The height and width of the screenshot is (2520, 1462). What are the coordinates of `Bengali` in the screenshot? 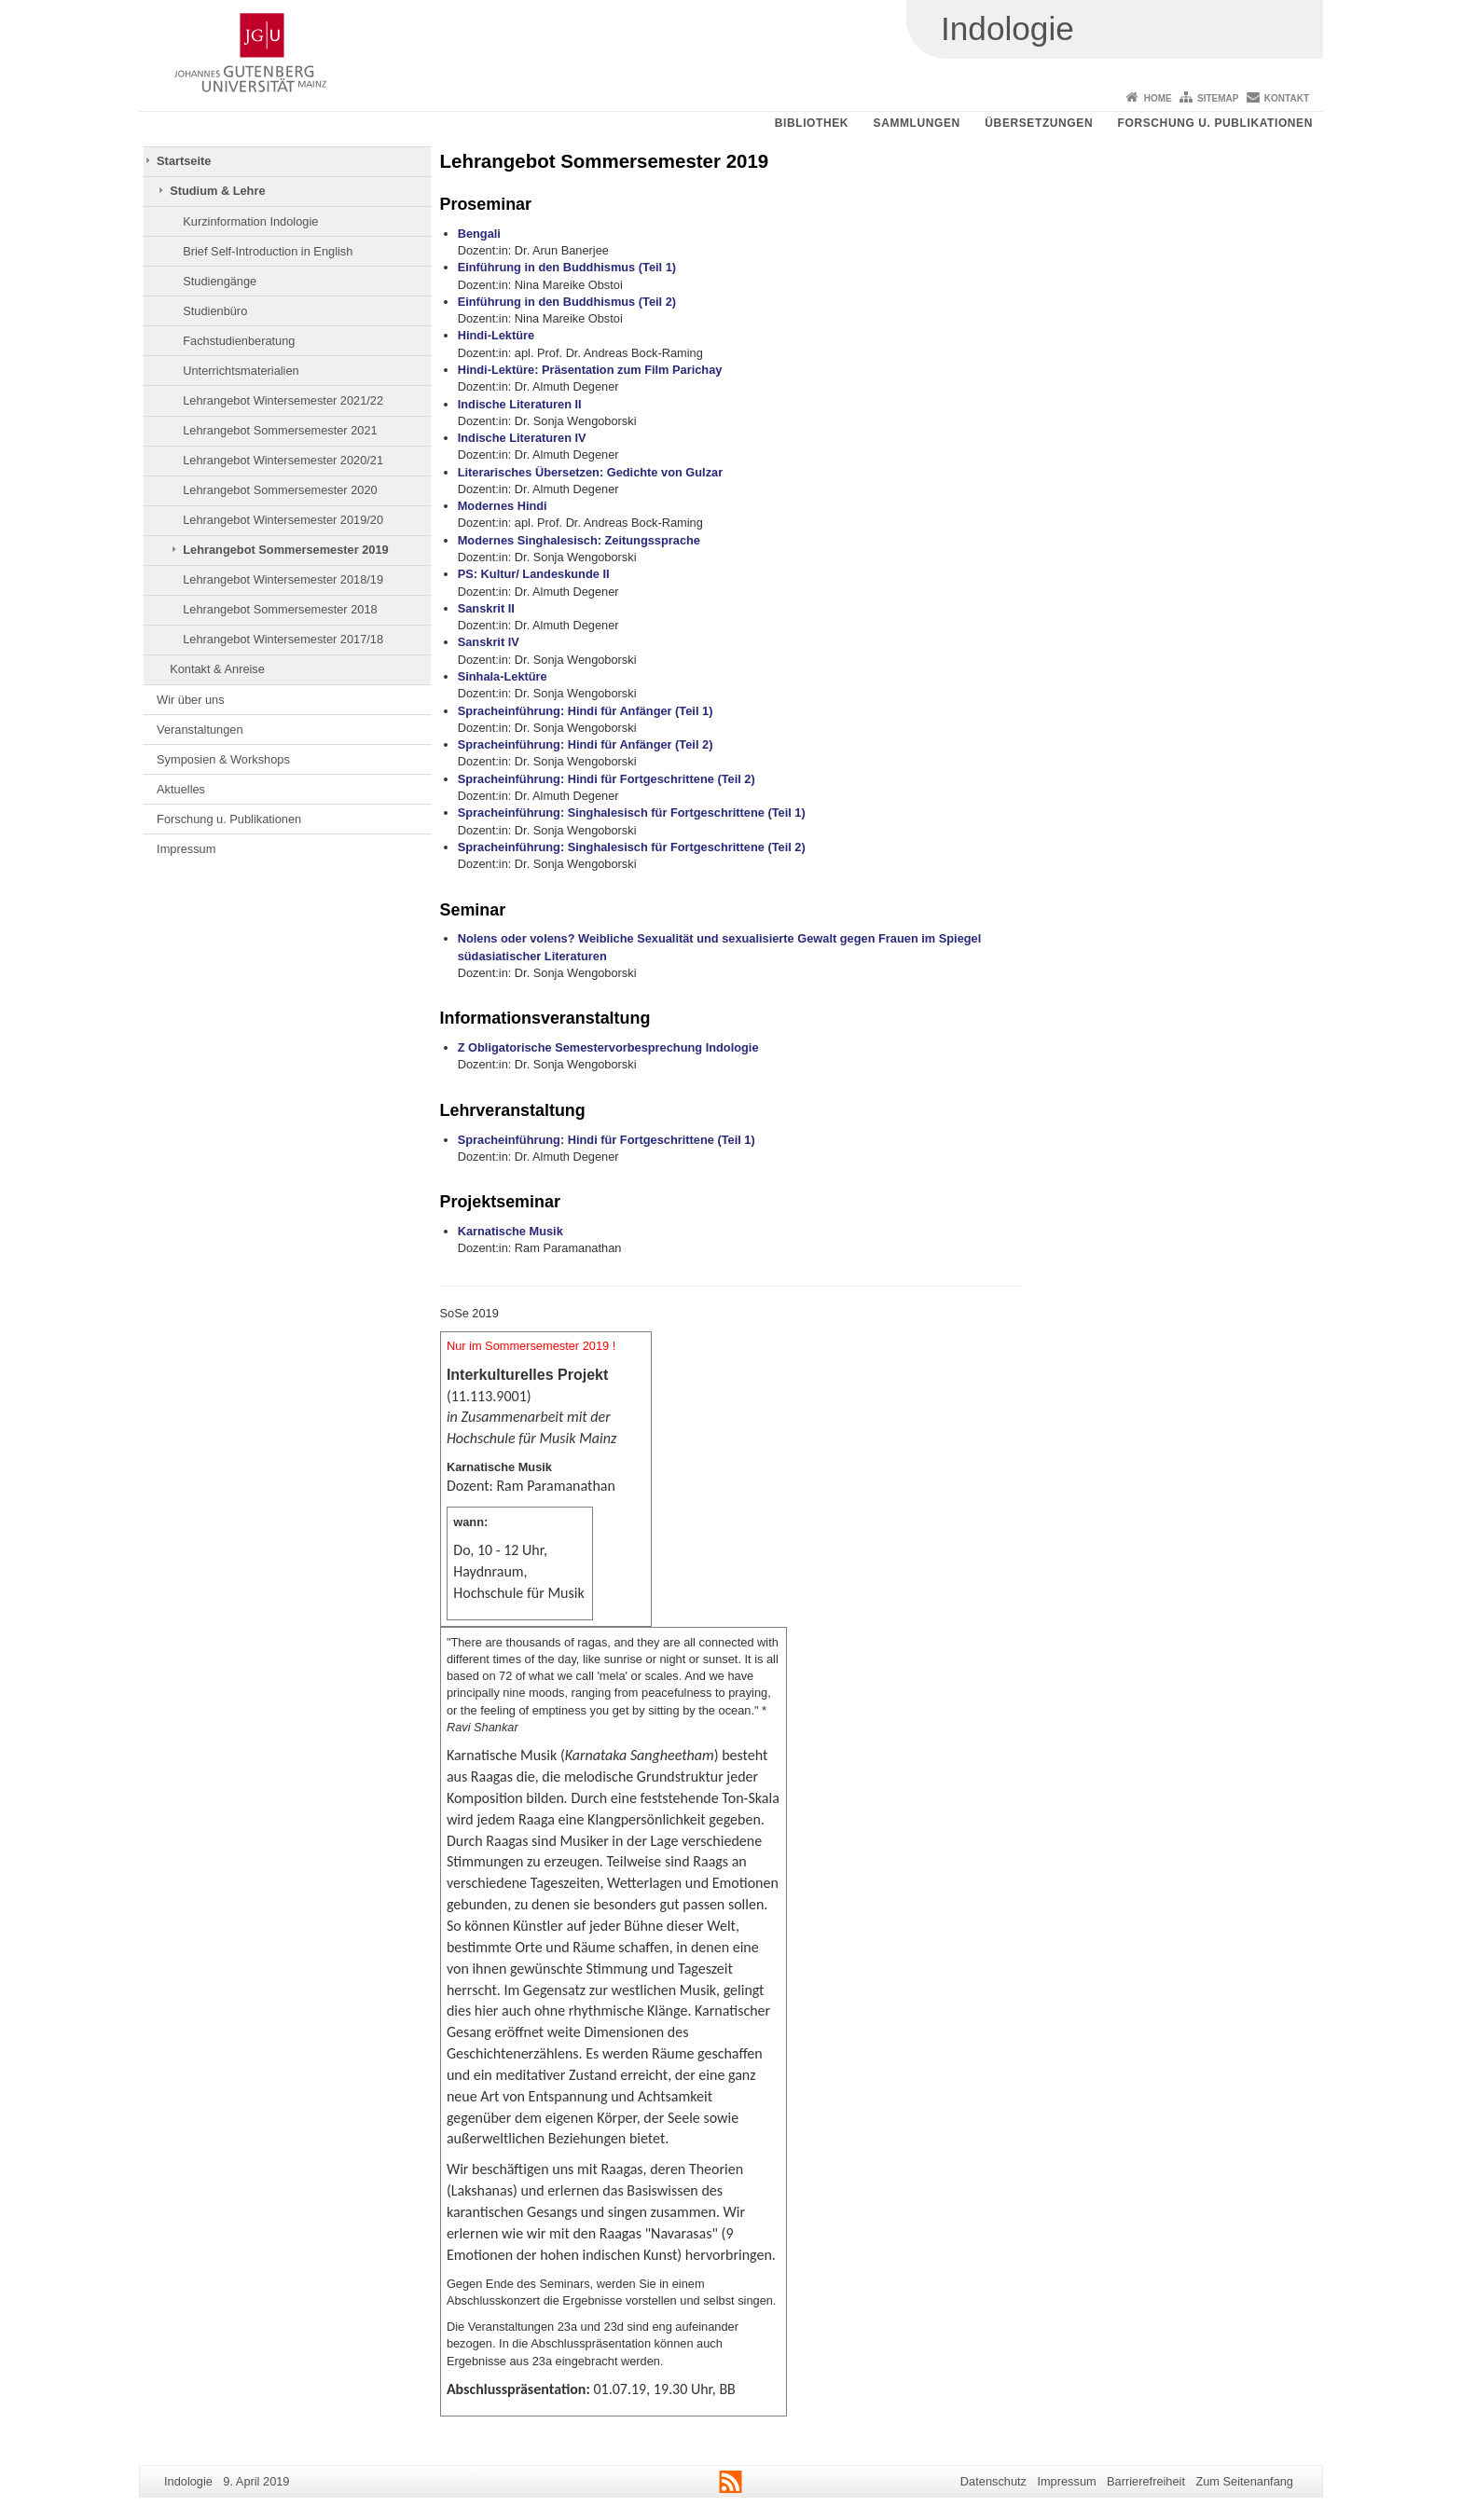 It's located at (479, 234).